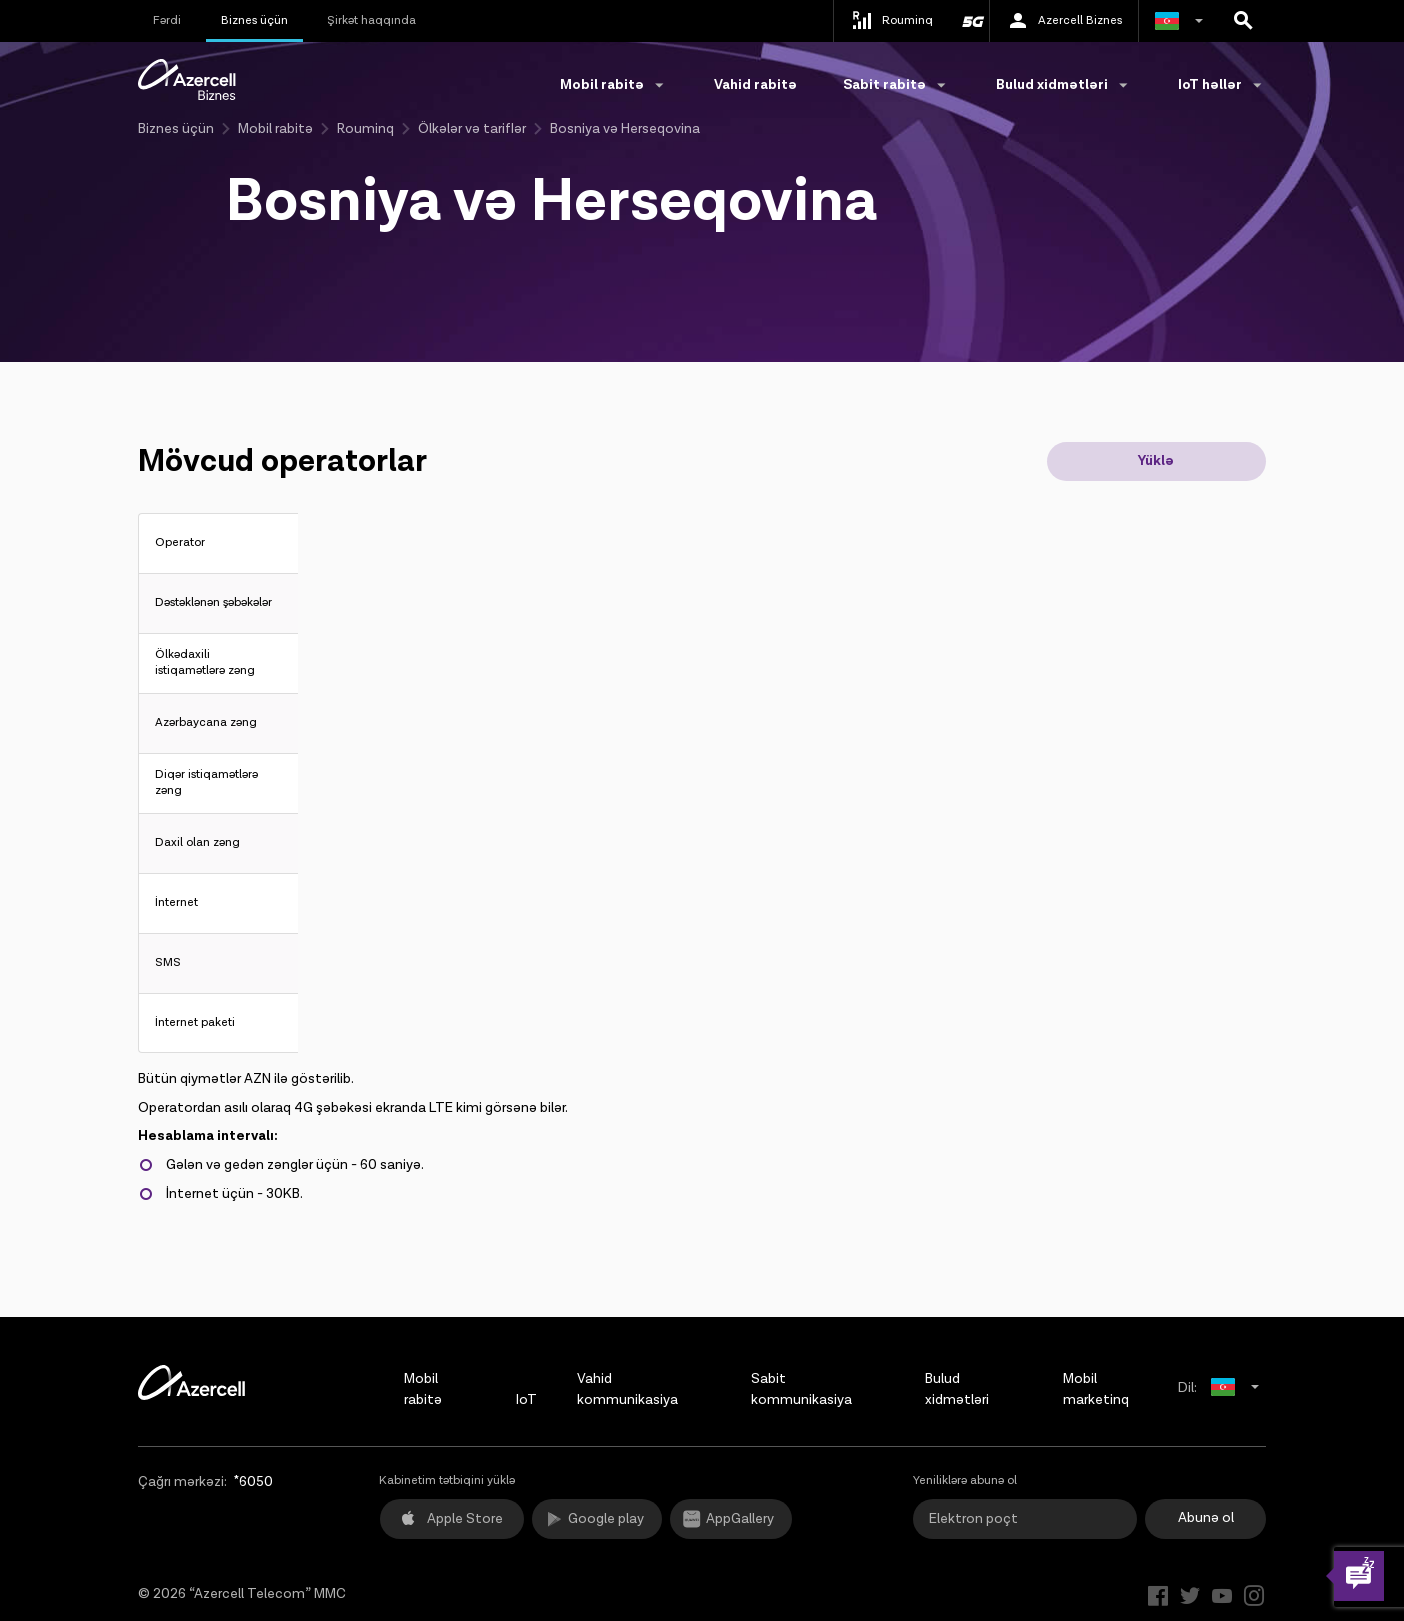  I want to click on Azercell Biznes, so click(1064, 21).